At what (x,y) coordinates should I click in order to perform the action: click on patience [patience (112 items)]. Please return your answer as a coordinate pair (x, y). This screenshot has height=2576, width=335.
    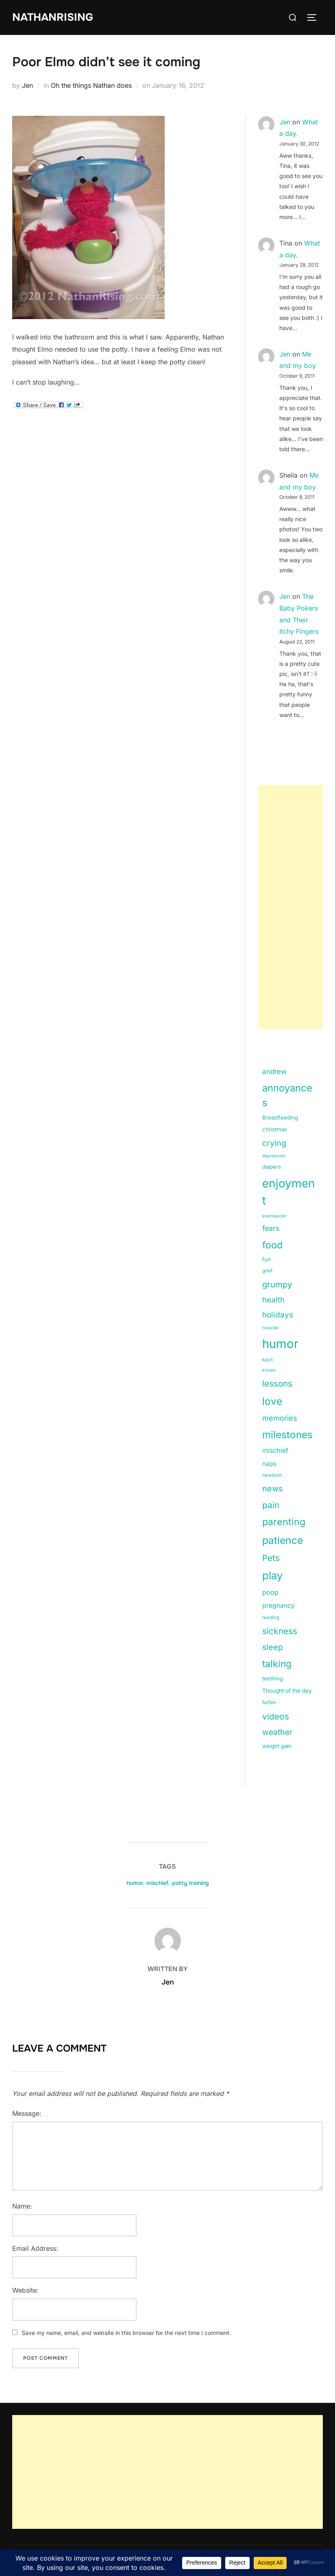
    Looking at the image, I should click on (282, 1540).